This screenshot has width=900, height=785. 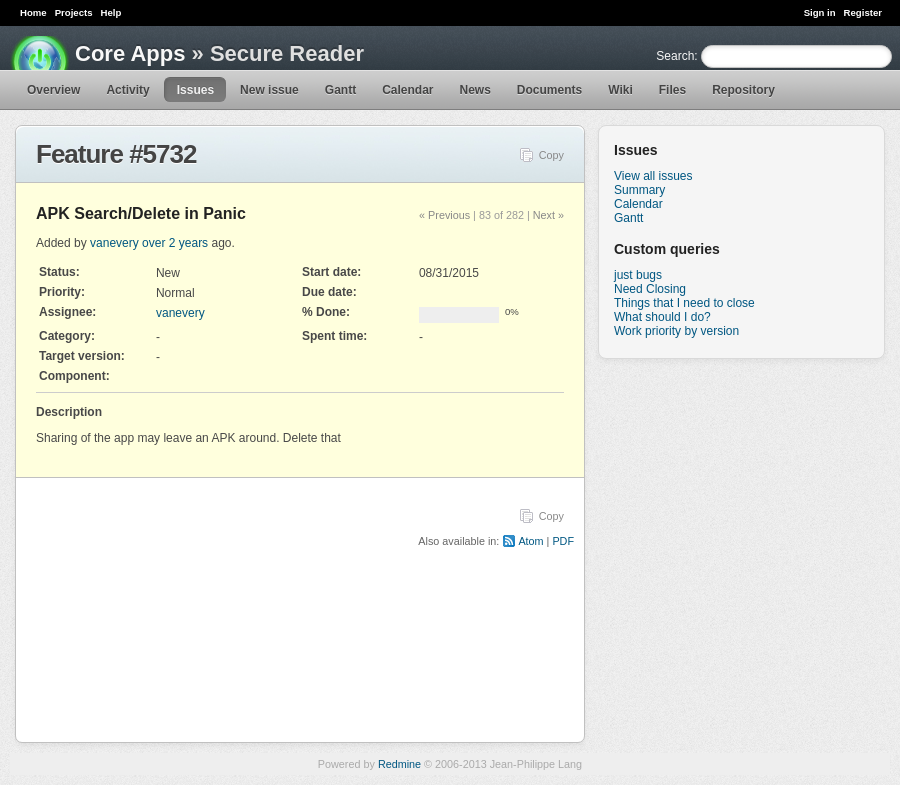 What do you see at coordinates (340, 90) in the screenshot?
I see `Gantt` at bounding box center [340, 90].